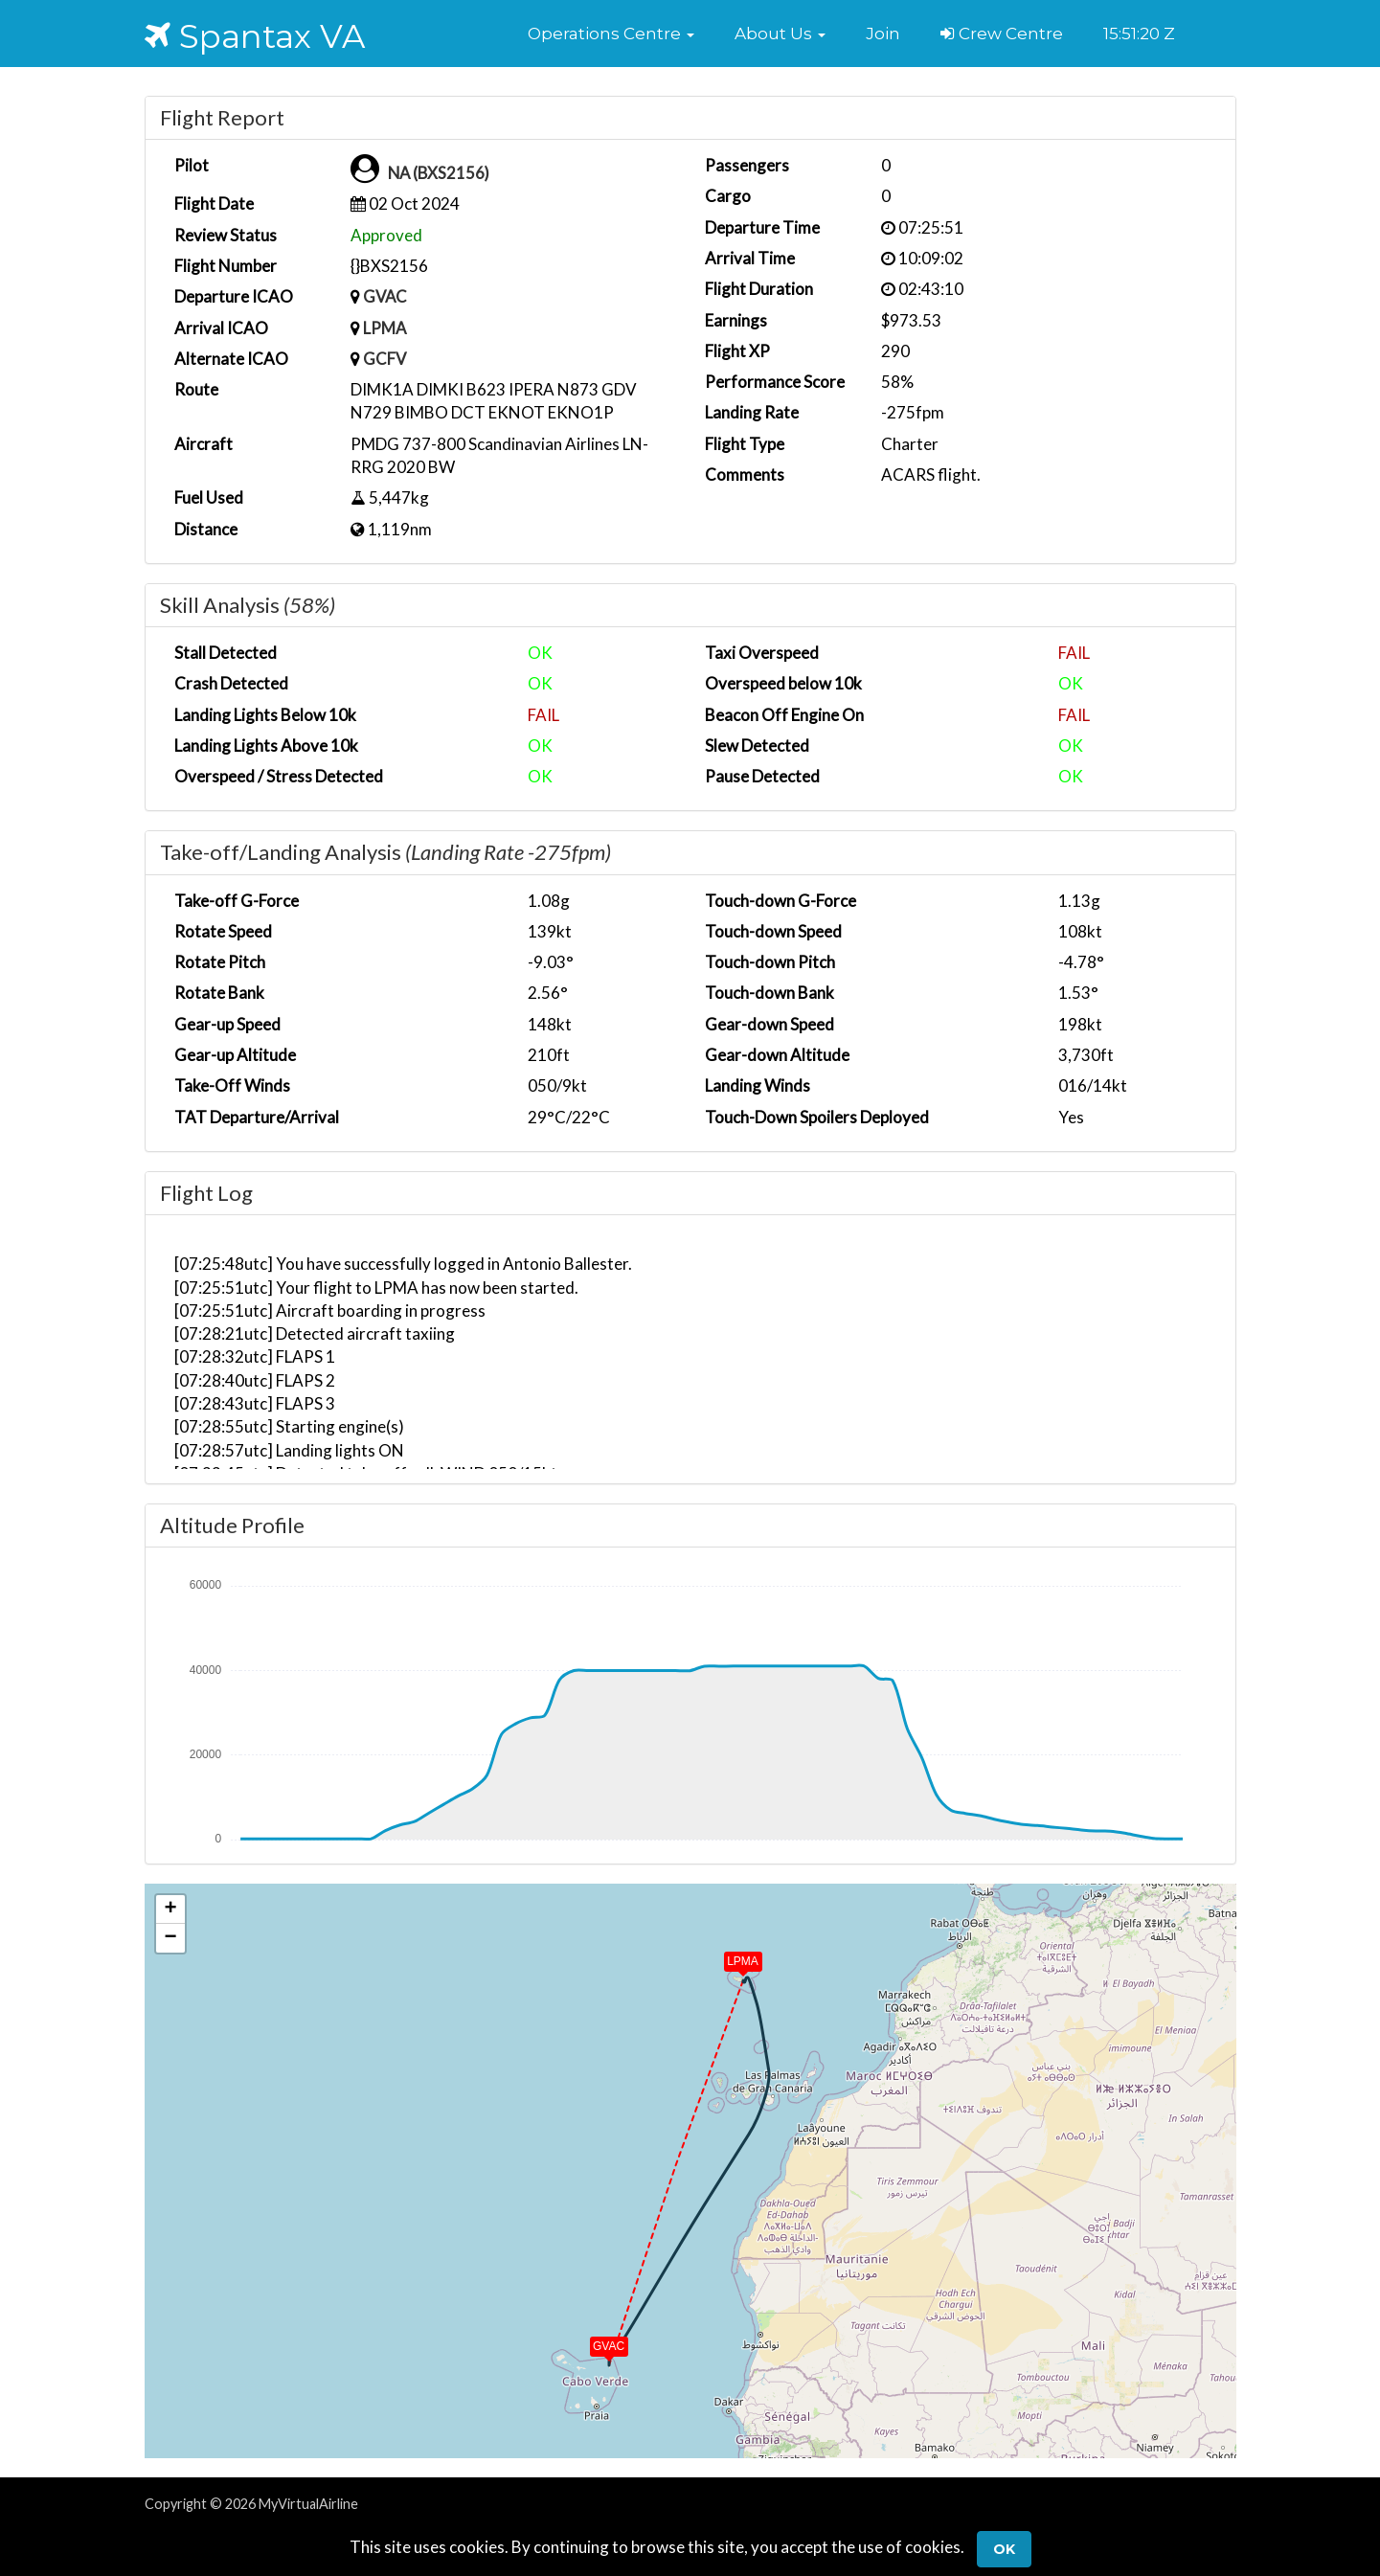 The width and height of the screenshot is (1380, 2576). Describe the element at coordinates (385, 359) in the screenshot. I see `GCFV` at that location.